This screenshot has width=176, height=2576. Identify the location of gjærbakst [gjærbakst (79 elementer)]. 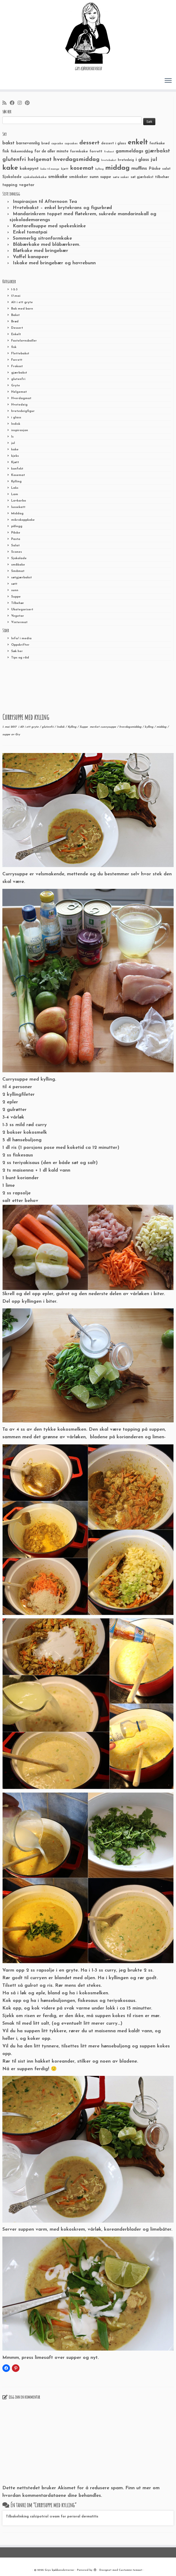
(157, 151).